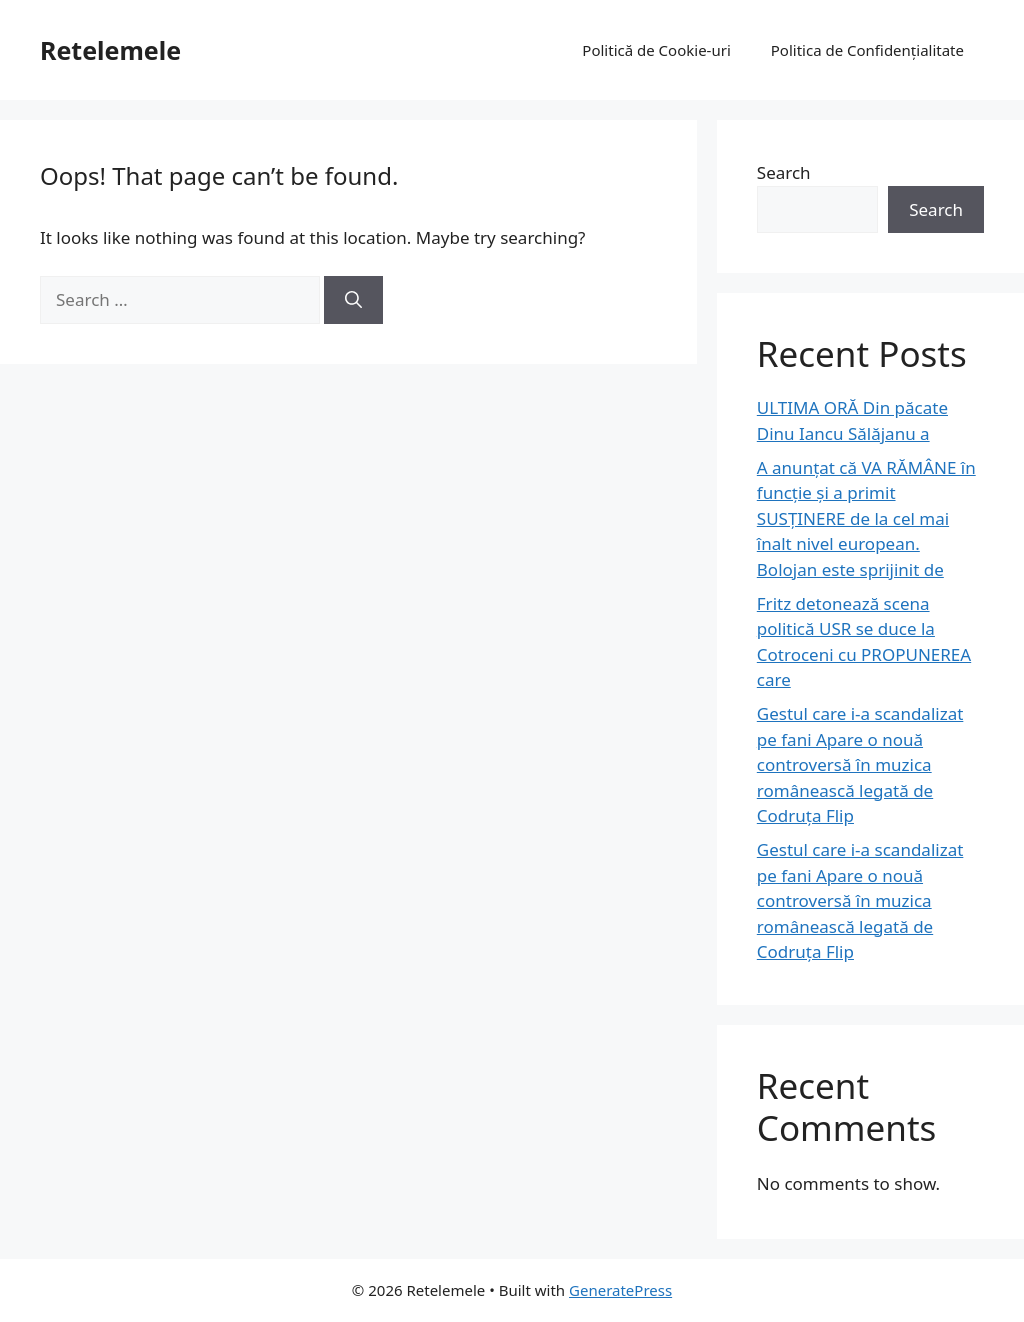  Describe the element at coordinates (866, 518) in the screenshot. I see `A anunțat că VA RĂMÂNE în funcție și a primit SUSȚINERE de la cel mai înalt nivel european. Bolojan este sprijinit de` at that location.